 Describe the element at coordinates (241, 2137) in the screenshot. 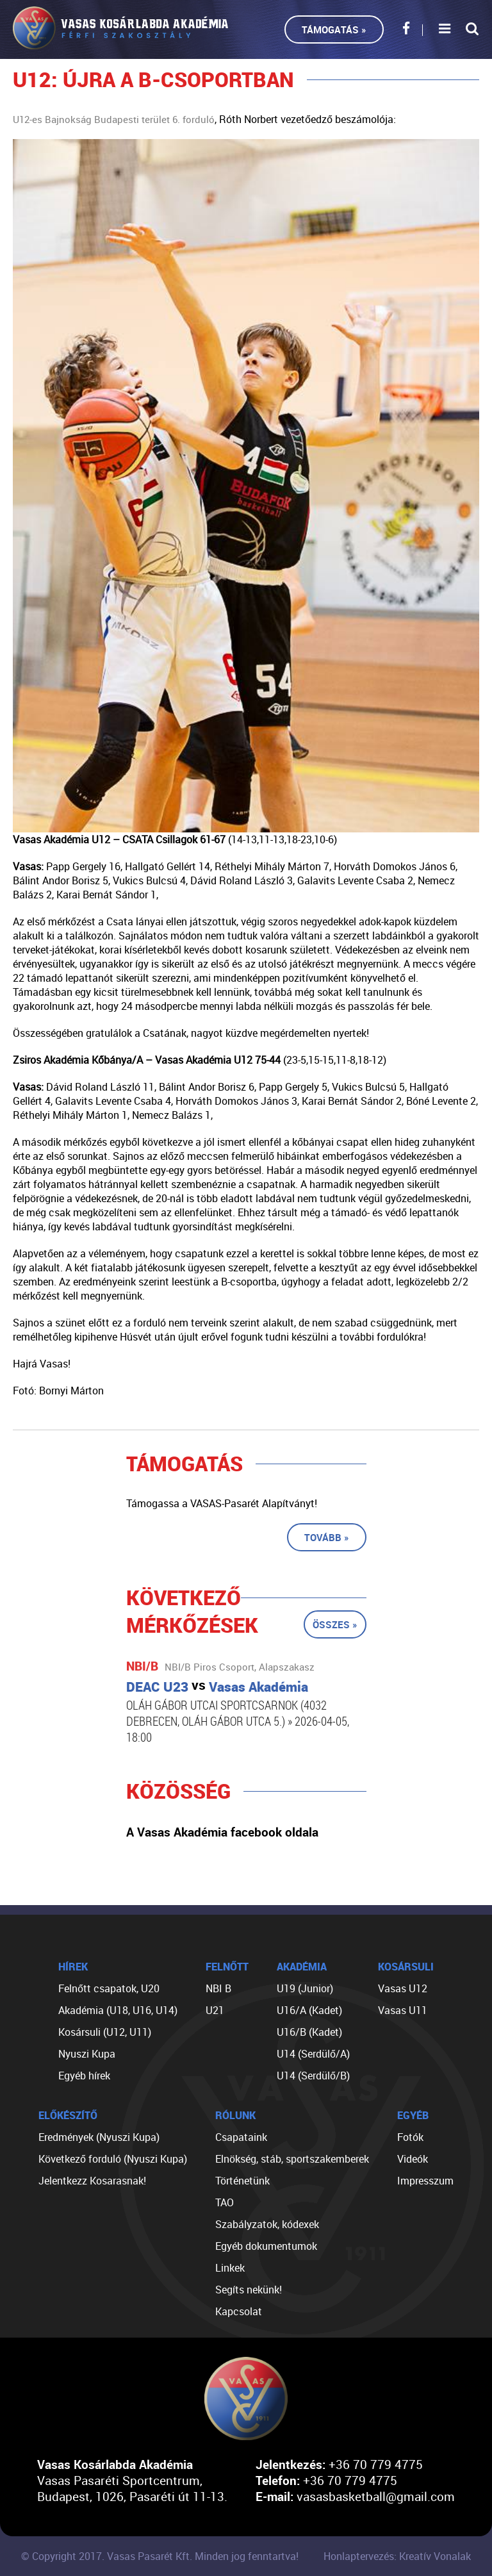

I see `Csapataink` at that location.